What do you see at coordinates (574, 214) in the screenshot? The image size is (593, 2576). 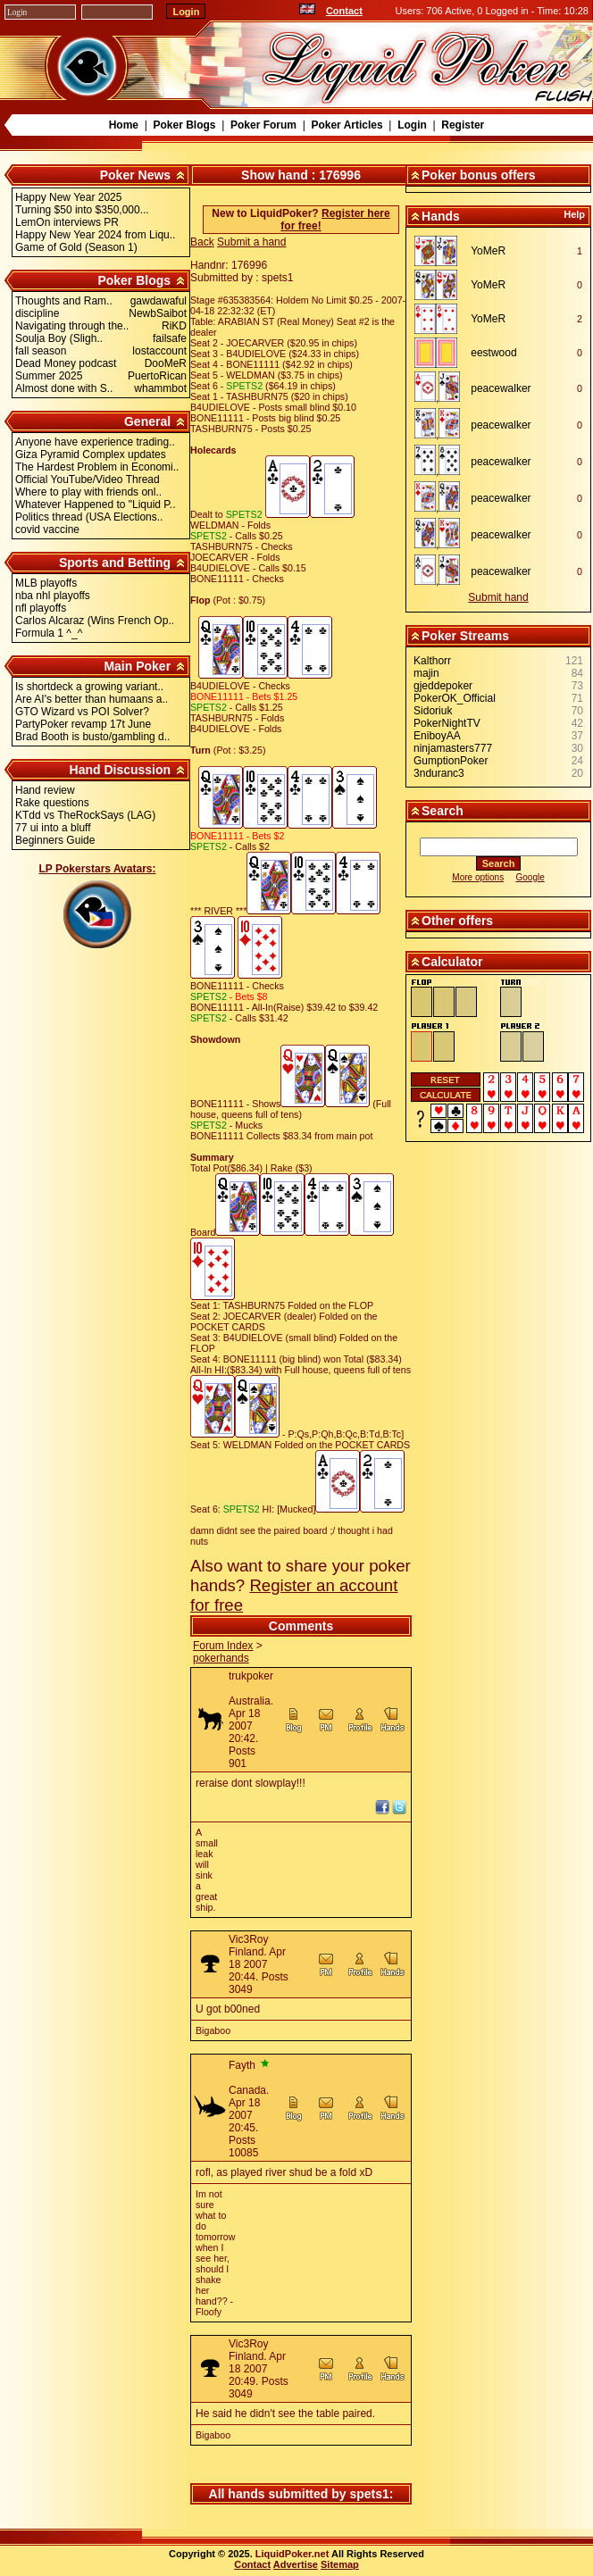 I see `Help` at bounding box center [574, 214].